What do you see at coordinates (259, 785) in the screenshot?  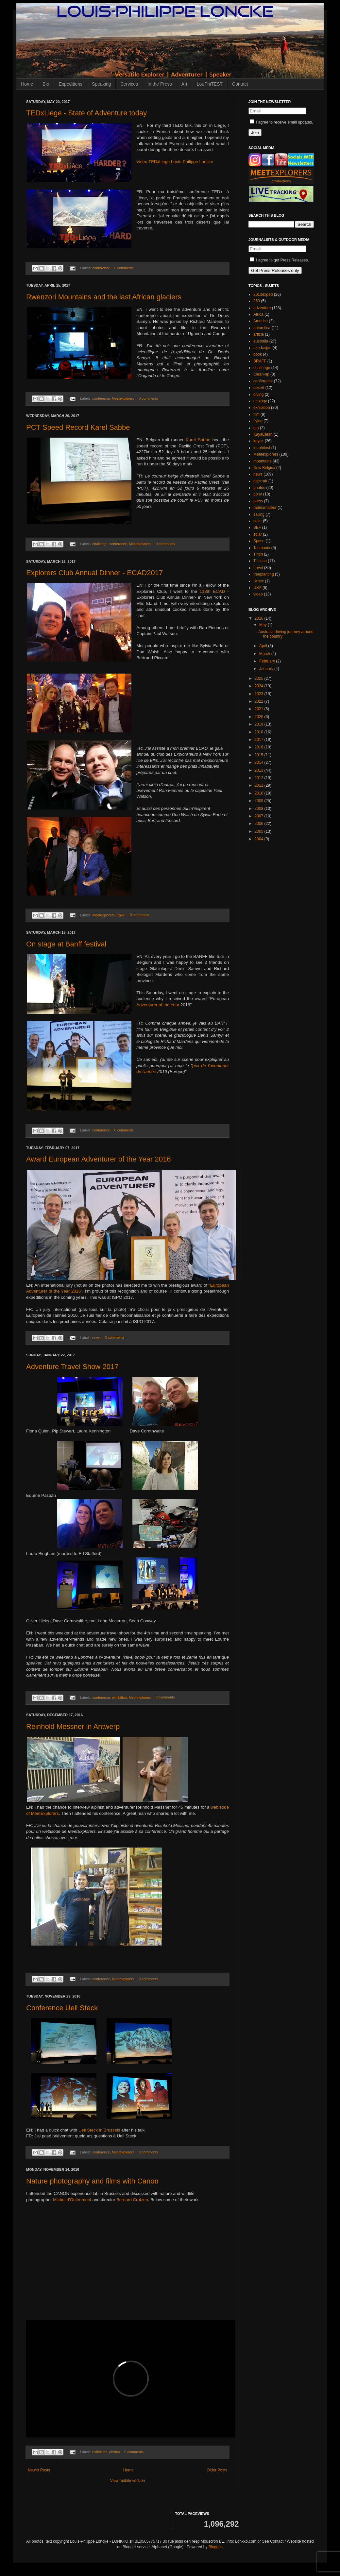 I see `2011` at bounding box center [259, 785].